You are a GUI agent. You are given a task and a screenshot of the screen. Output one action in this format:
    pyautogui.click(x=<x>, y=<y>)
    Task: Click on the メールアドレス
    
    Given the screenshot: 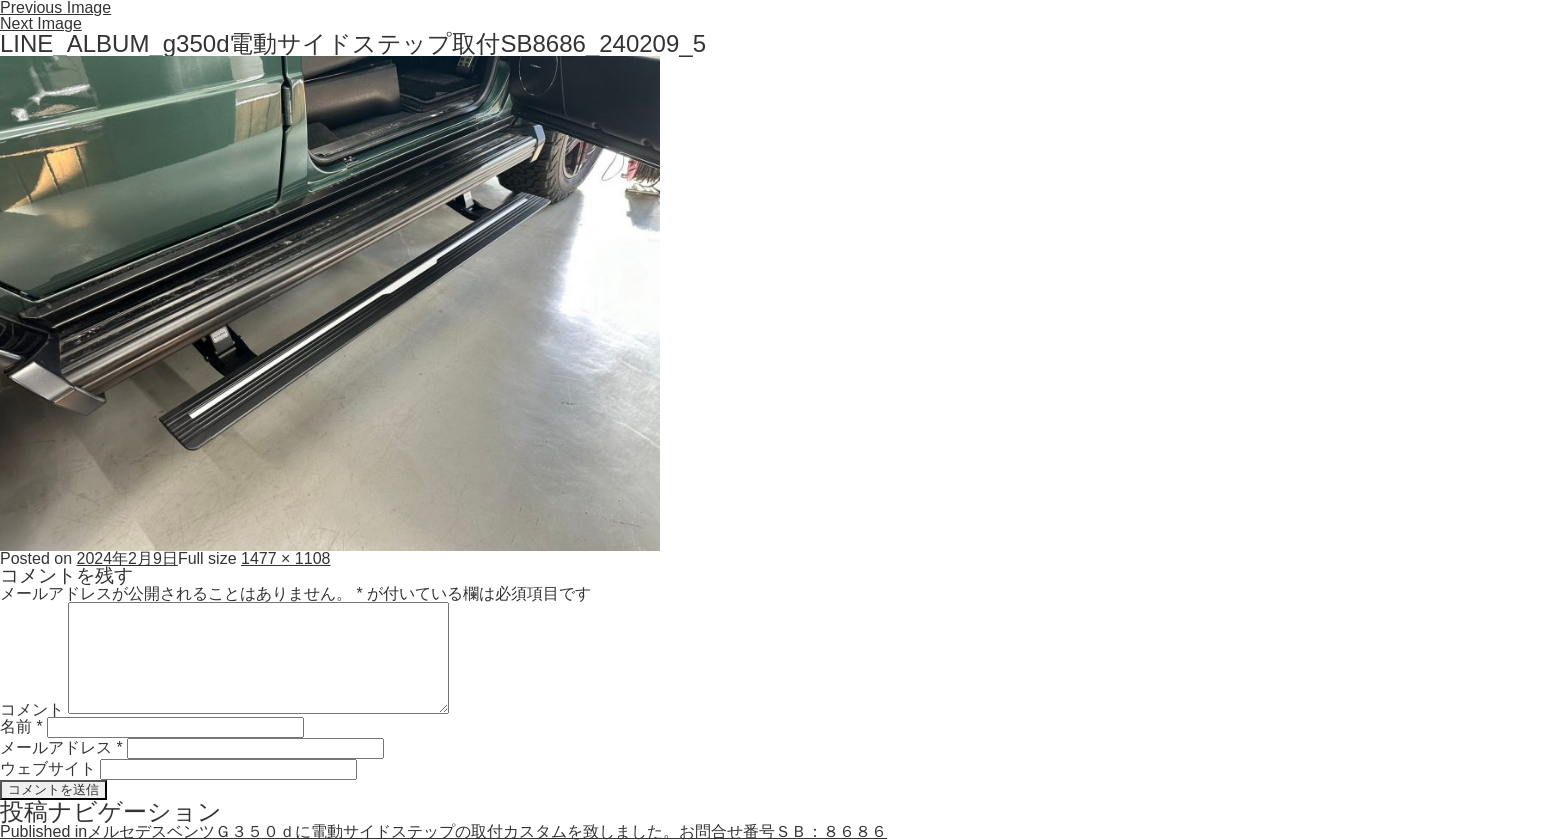 What is the action you would take?
    pyautogui.click(x=61, y=747)
    